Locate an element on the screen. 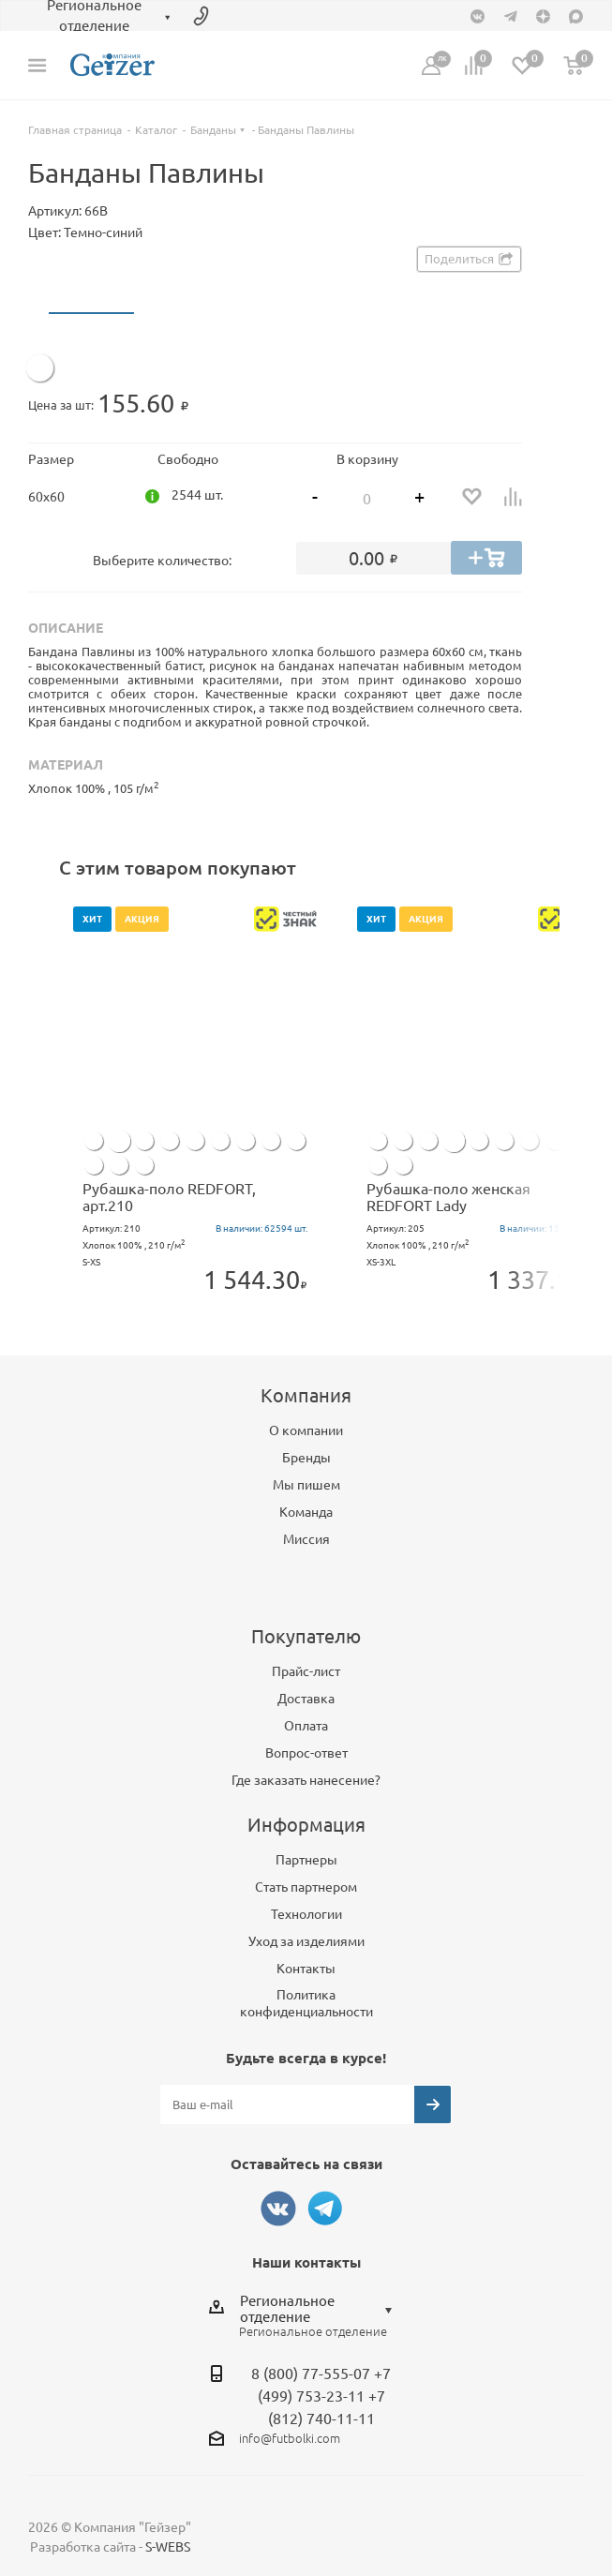 This screenshot has height=2576, width=612. Бренды is located at coordinates (306, 1457).